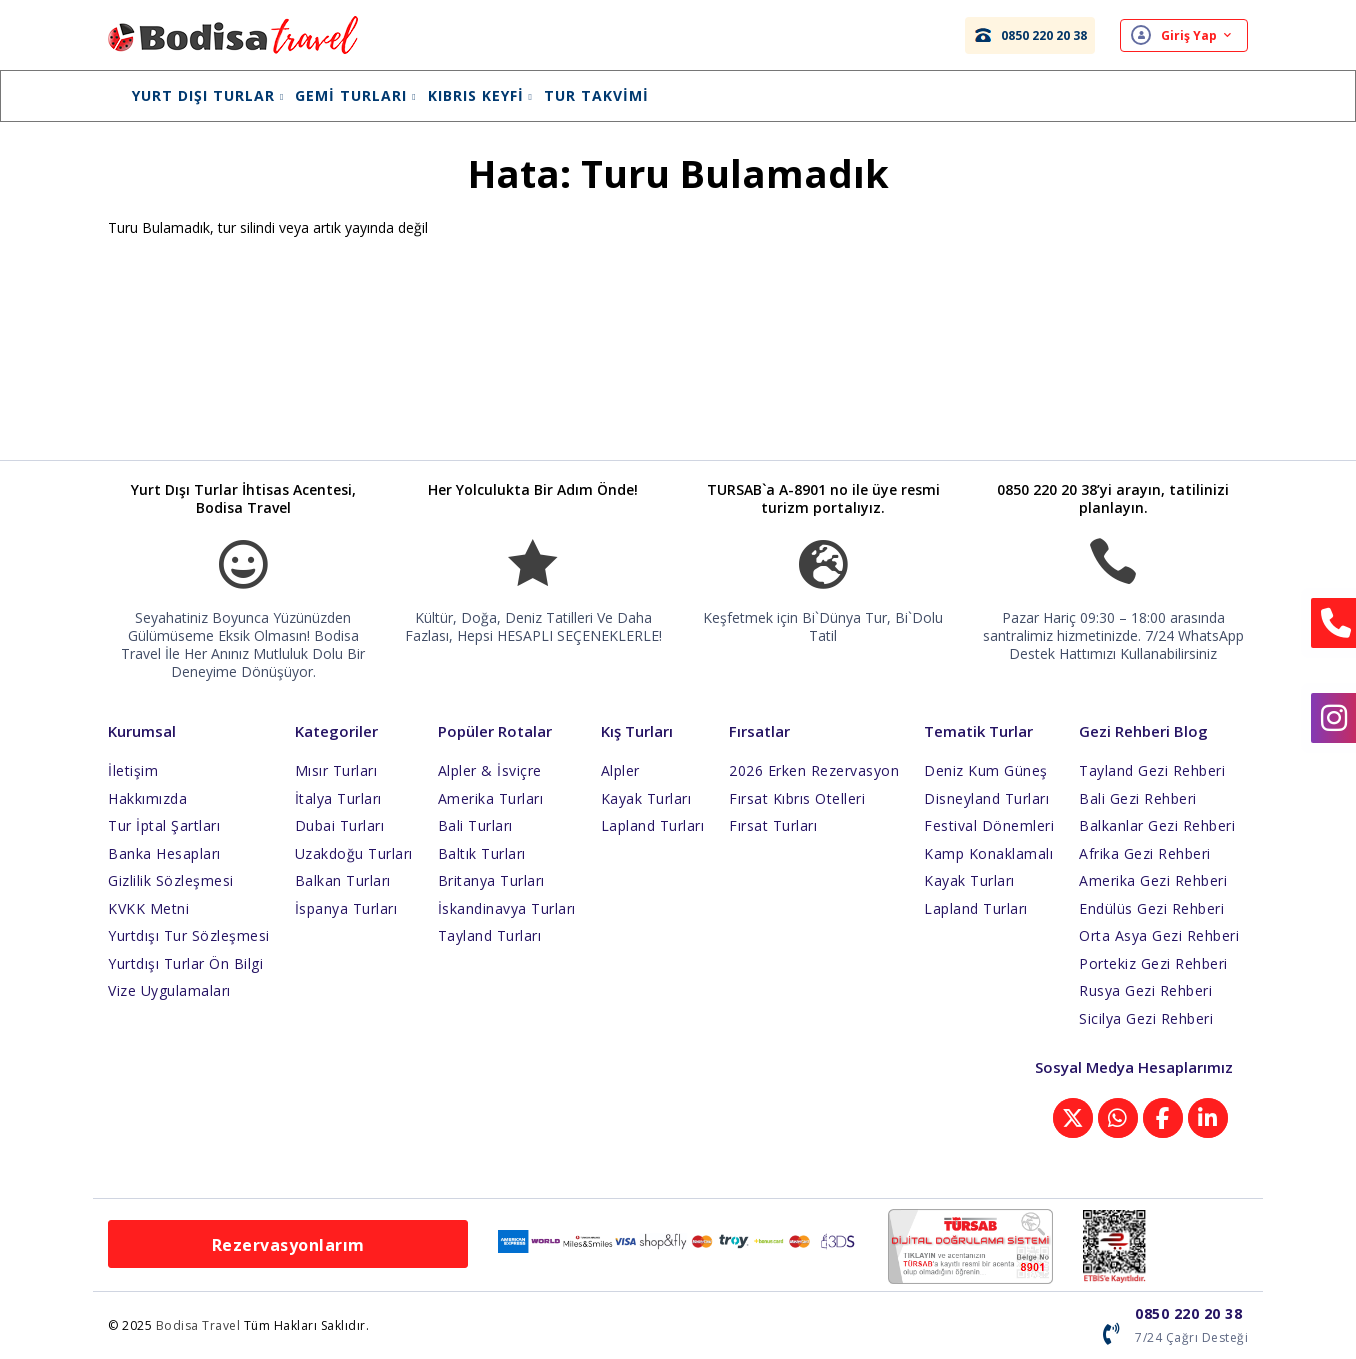 Image resolution: width=1356 pixels, height=1359 pixels. What do you see at coordinates (1153, 880) in the screenshot?
I see `Amerika Gezi Rehberi` at bounding box center [1153, 880].